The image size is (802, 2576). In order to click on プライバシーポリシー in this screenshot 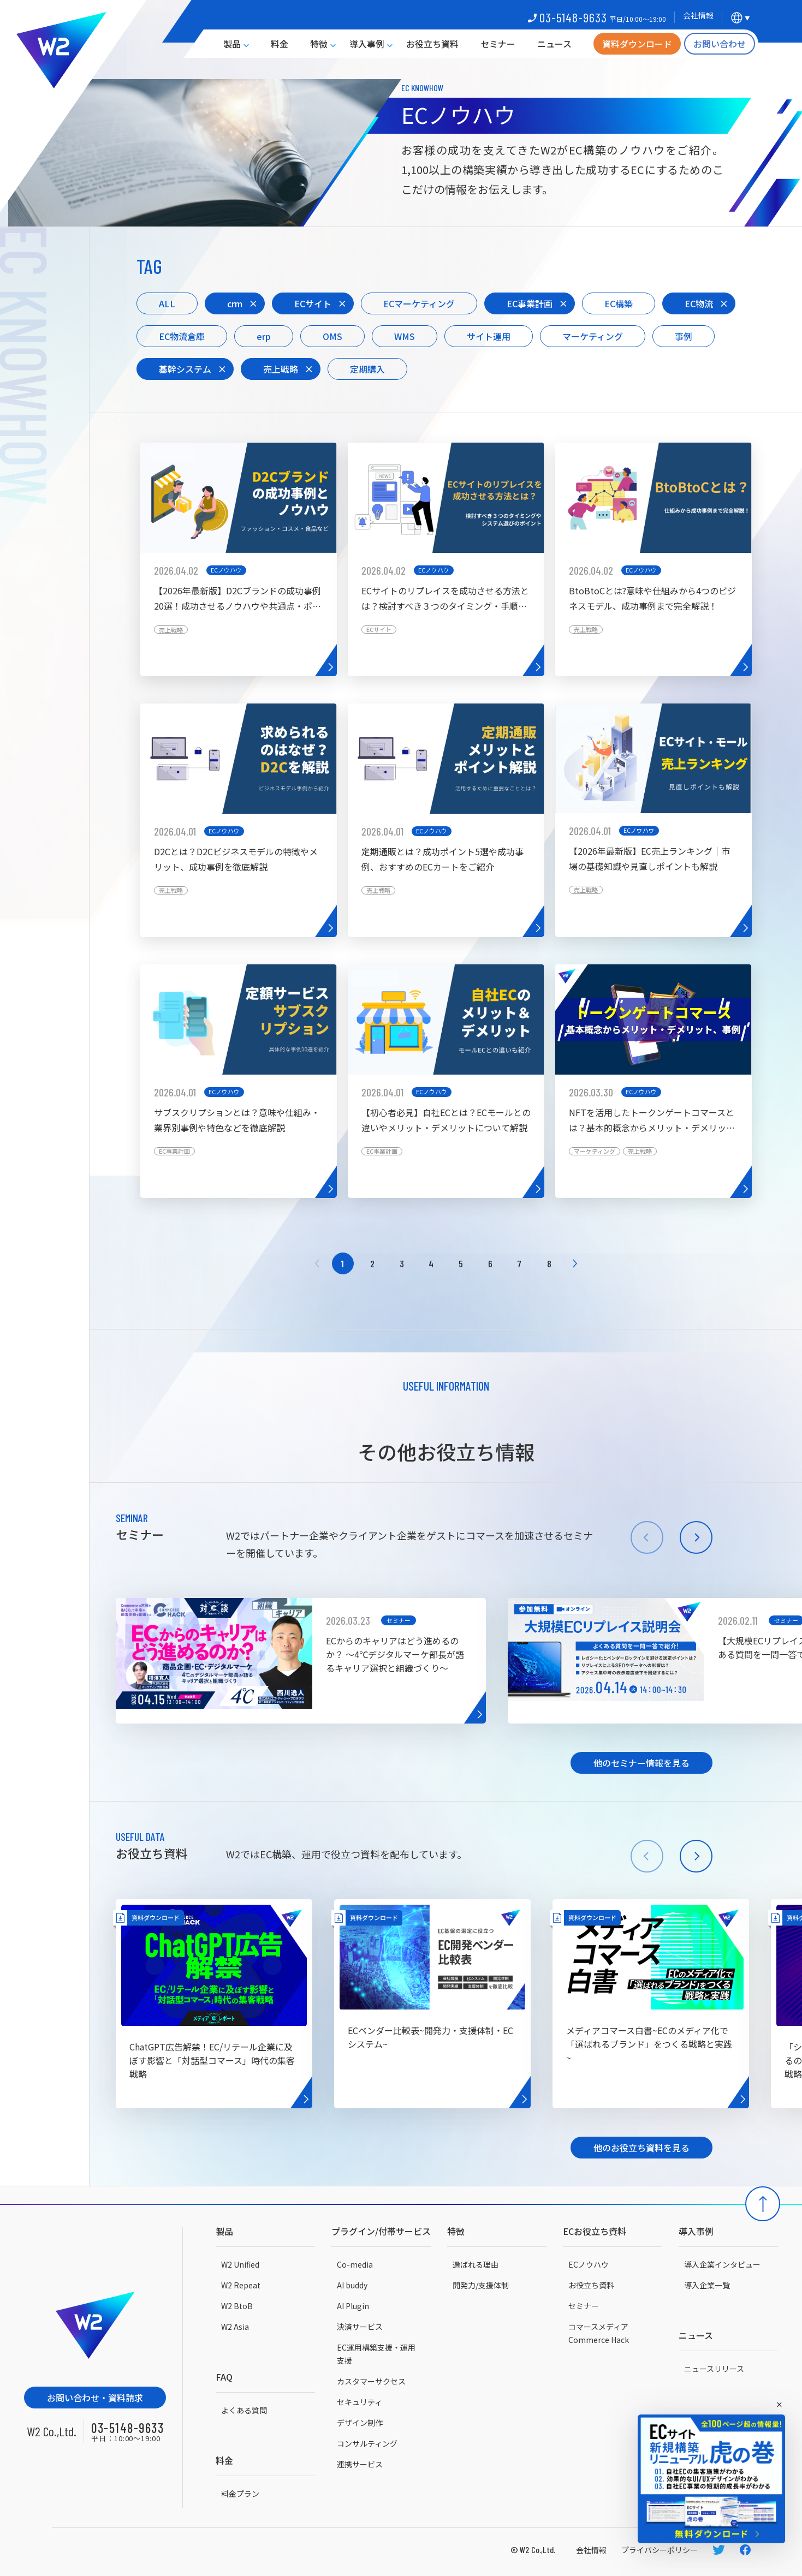, I will do `click(659, 2549)`.